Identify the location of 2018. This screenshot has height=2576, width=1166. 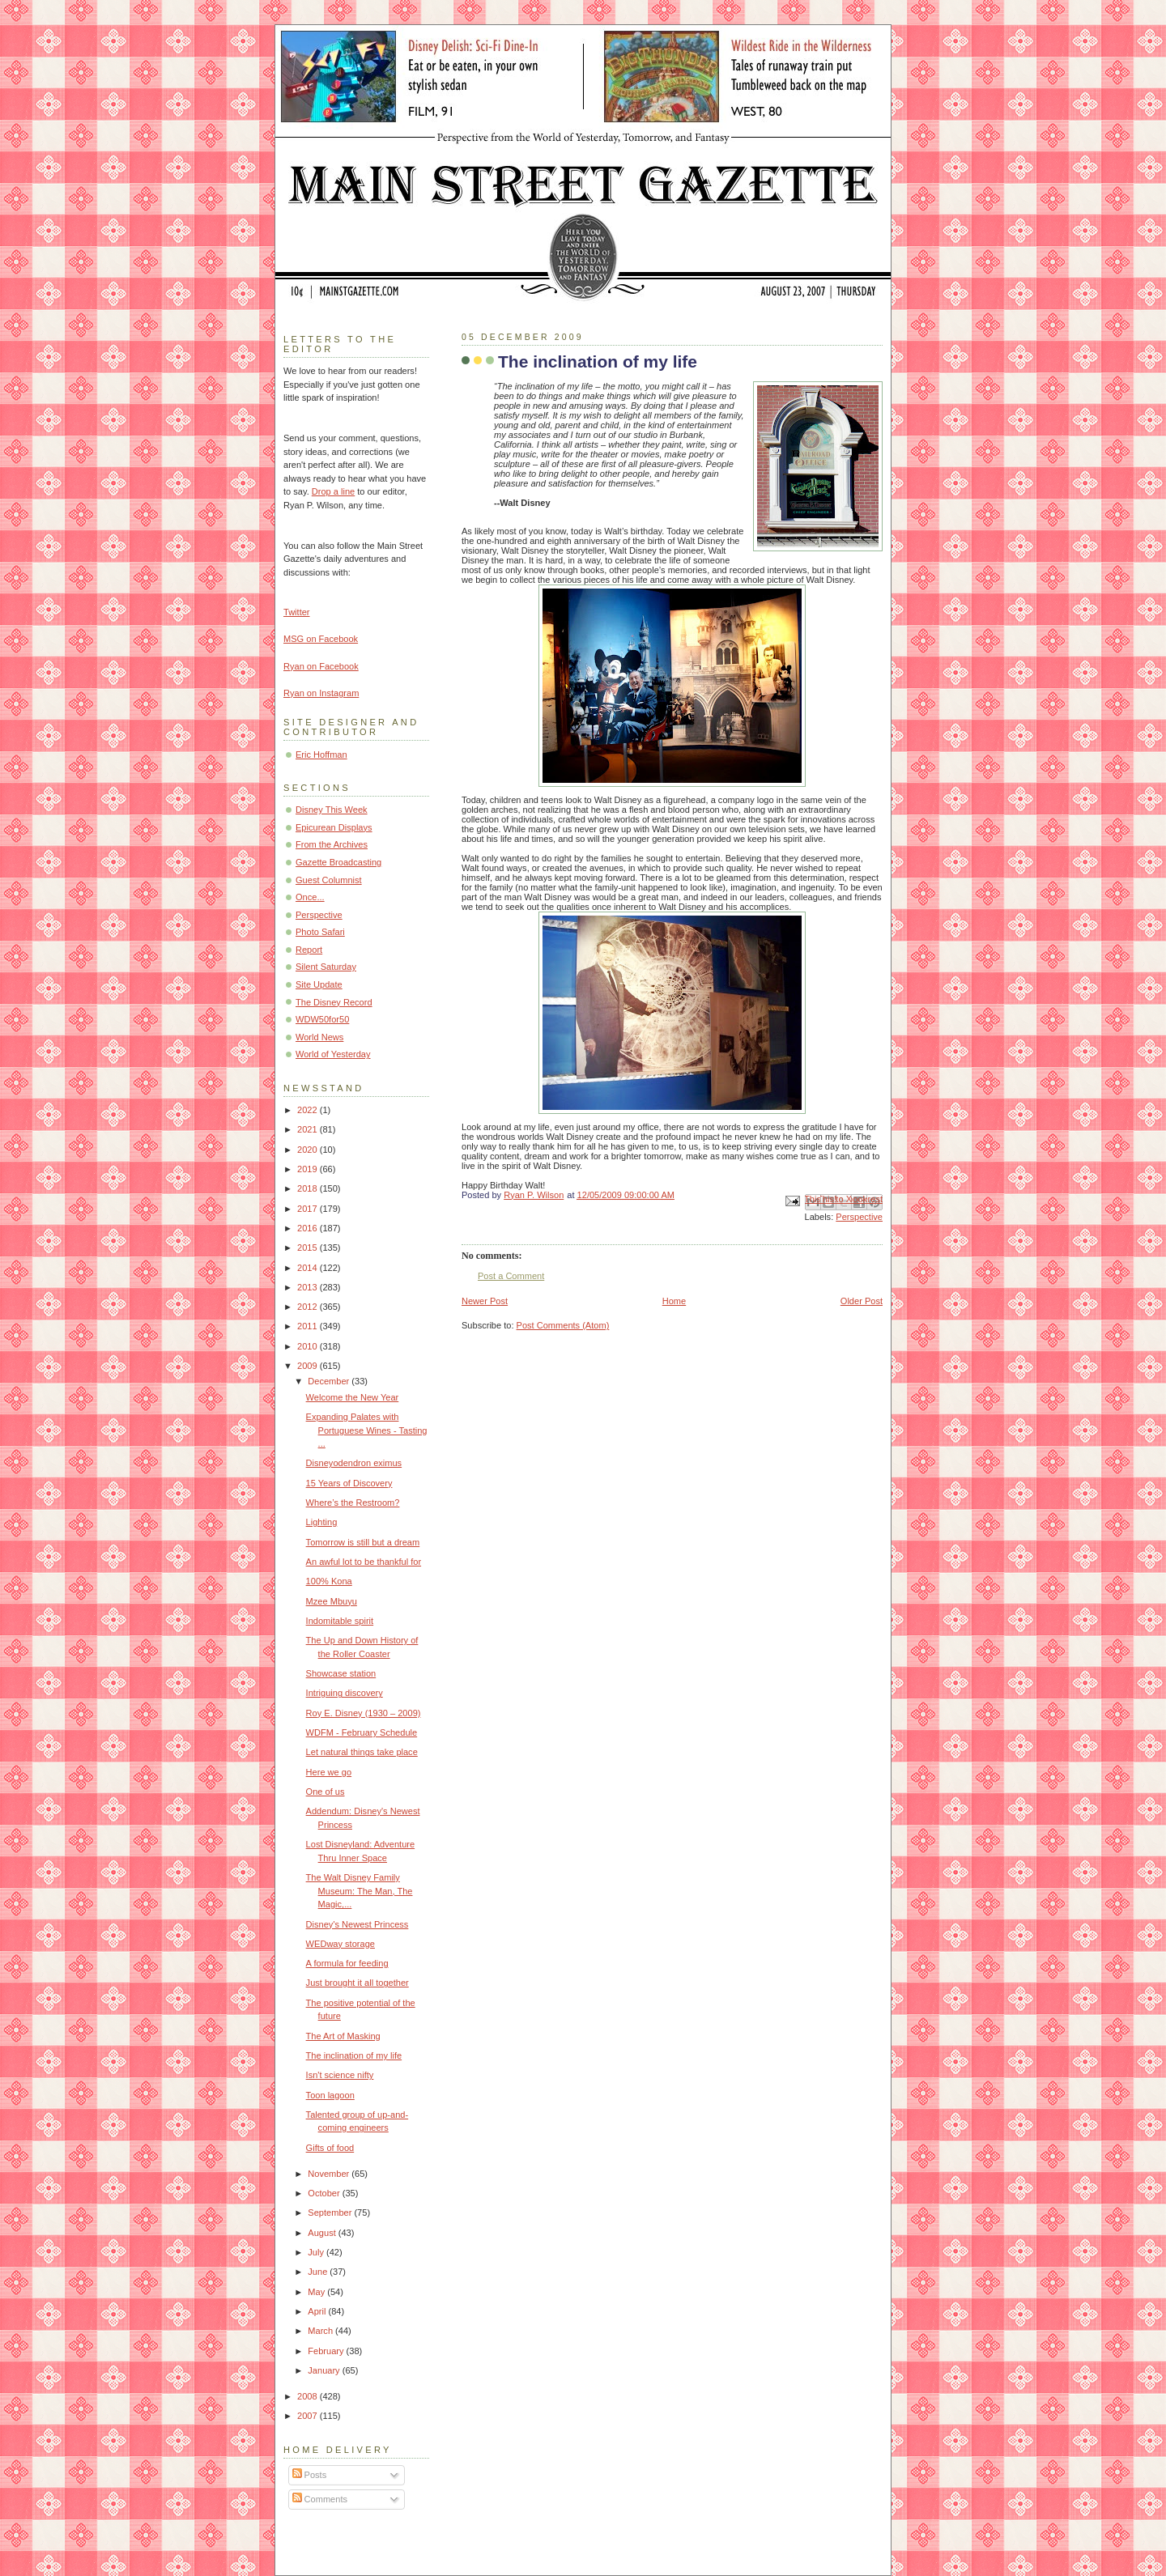
(308, 1188).